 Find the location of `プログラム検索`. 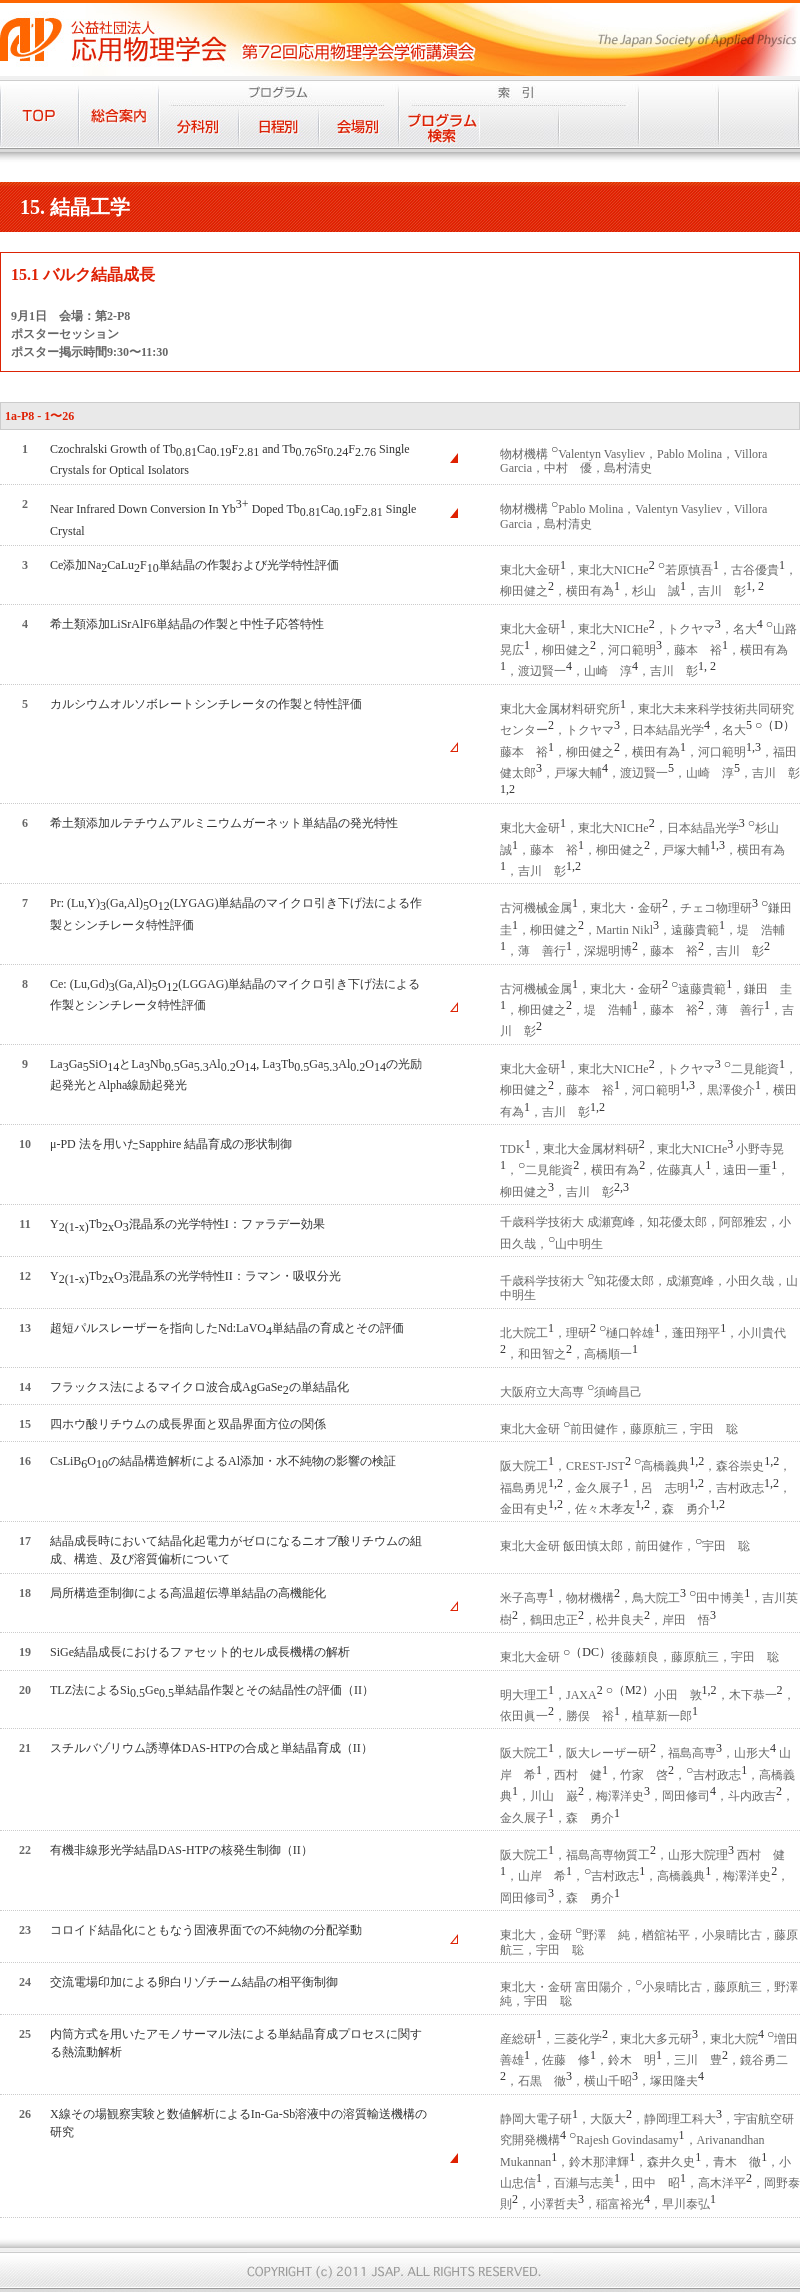

プログラム検索 is located at coordinates (439, 126).